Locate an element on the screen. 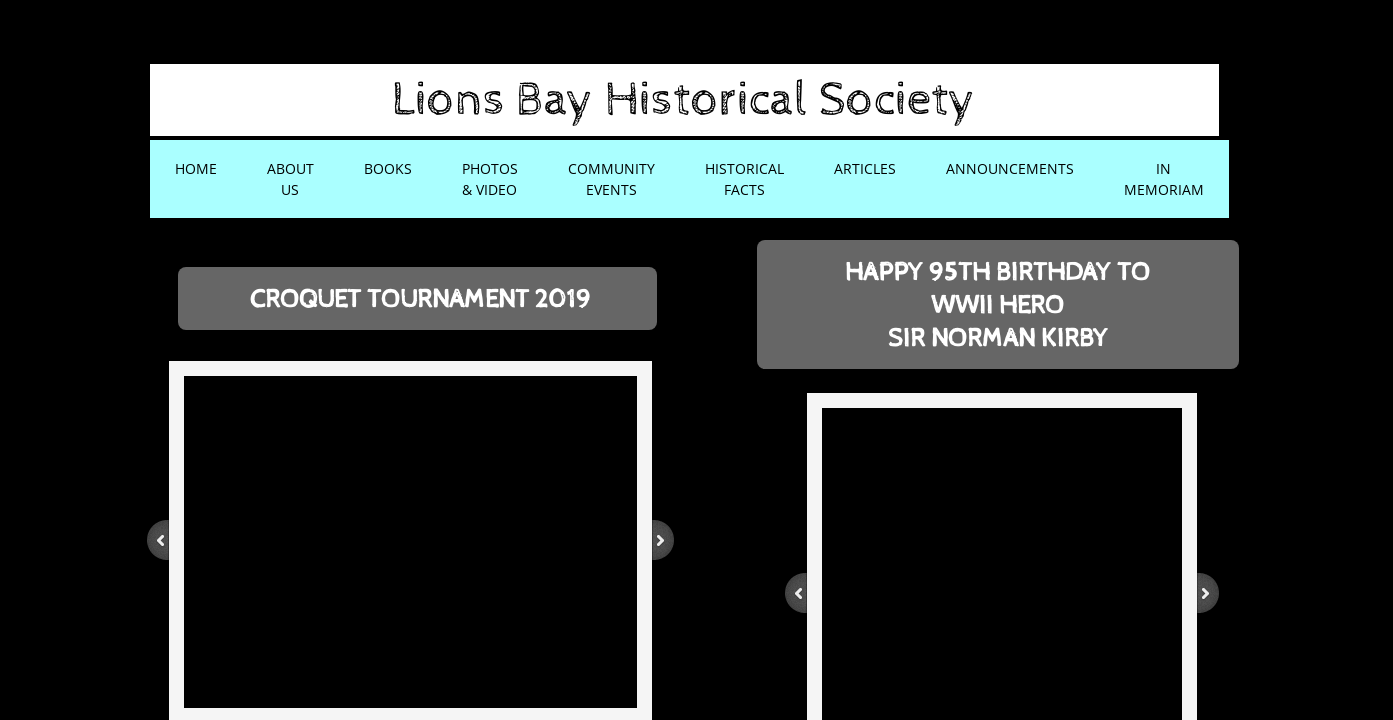 This screenshot has height=720, width=1393. Historical Facts is located at coordinates (744, 179).